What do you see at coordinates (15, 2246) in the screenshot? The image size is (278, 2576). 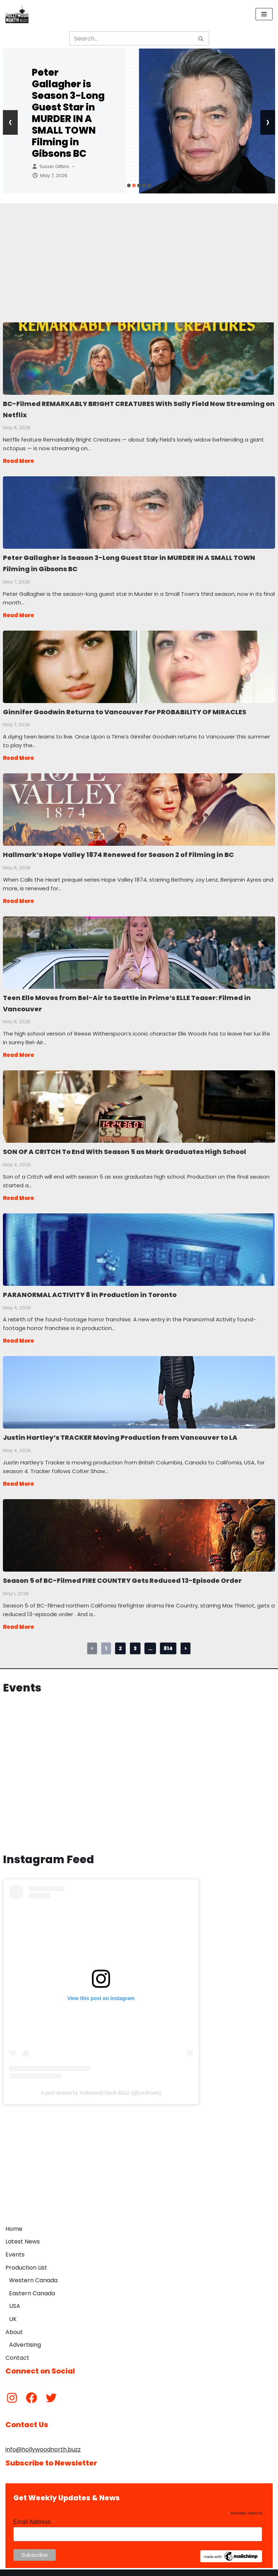 I see `Events` at bounding box center [15, 2246].